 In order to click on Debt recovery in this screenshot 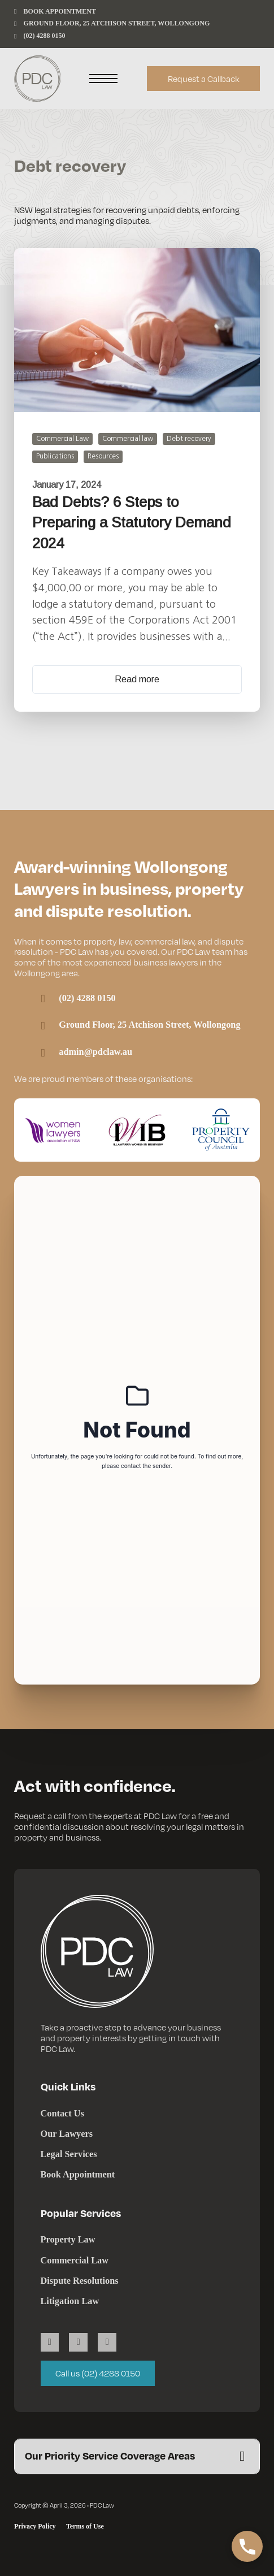, I will do `click(189, 438)`.